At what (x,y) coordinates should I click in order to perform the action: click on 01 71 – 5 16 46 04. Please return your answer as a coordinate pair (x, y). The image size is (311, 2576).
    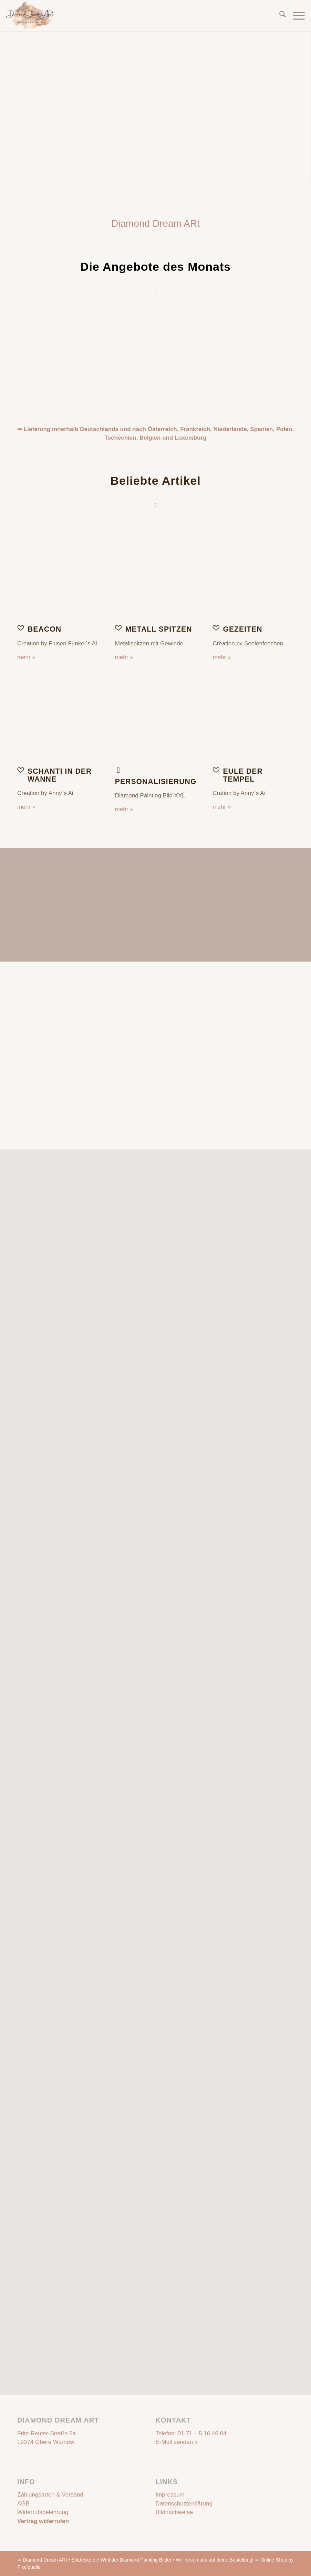
    Looking at the image, I should click on (202, 2433).